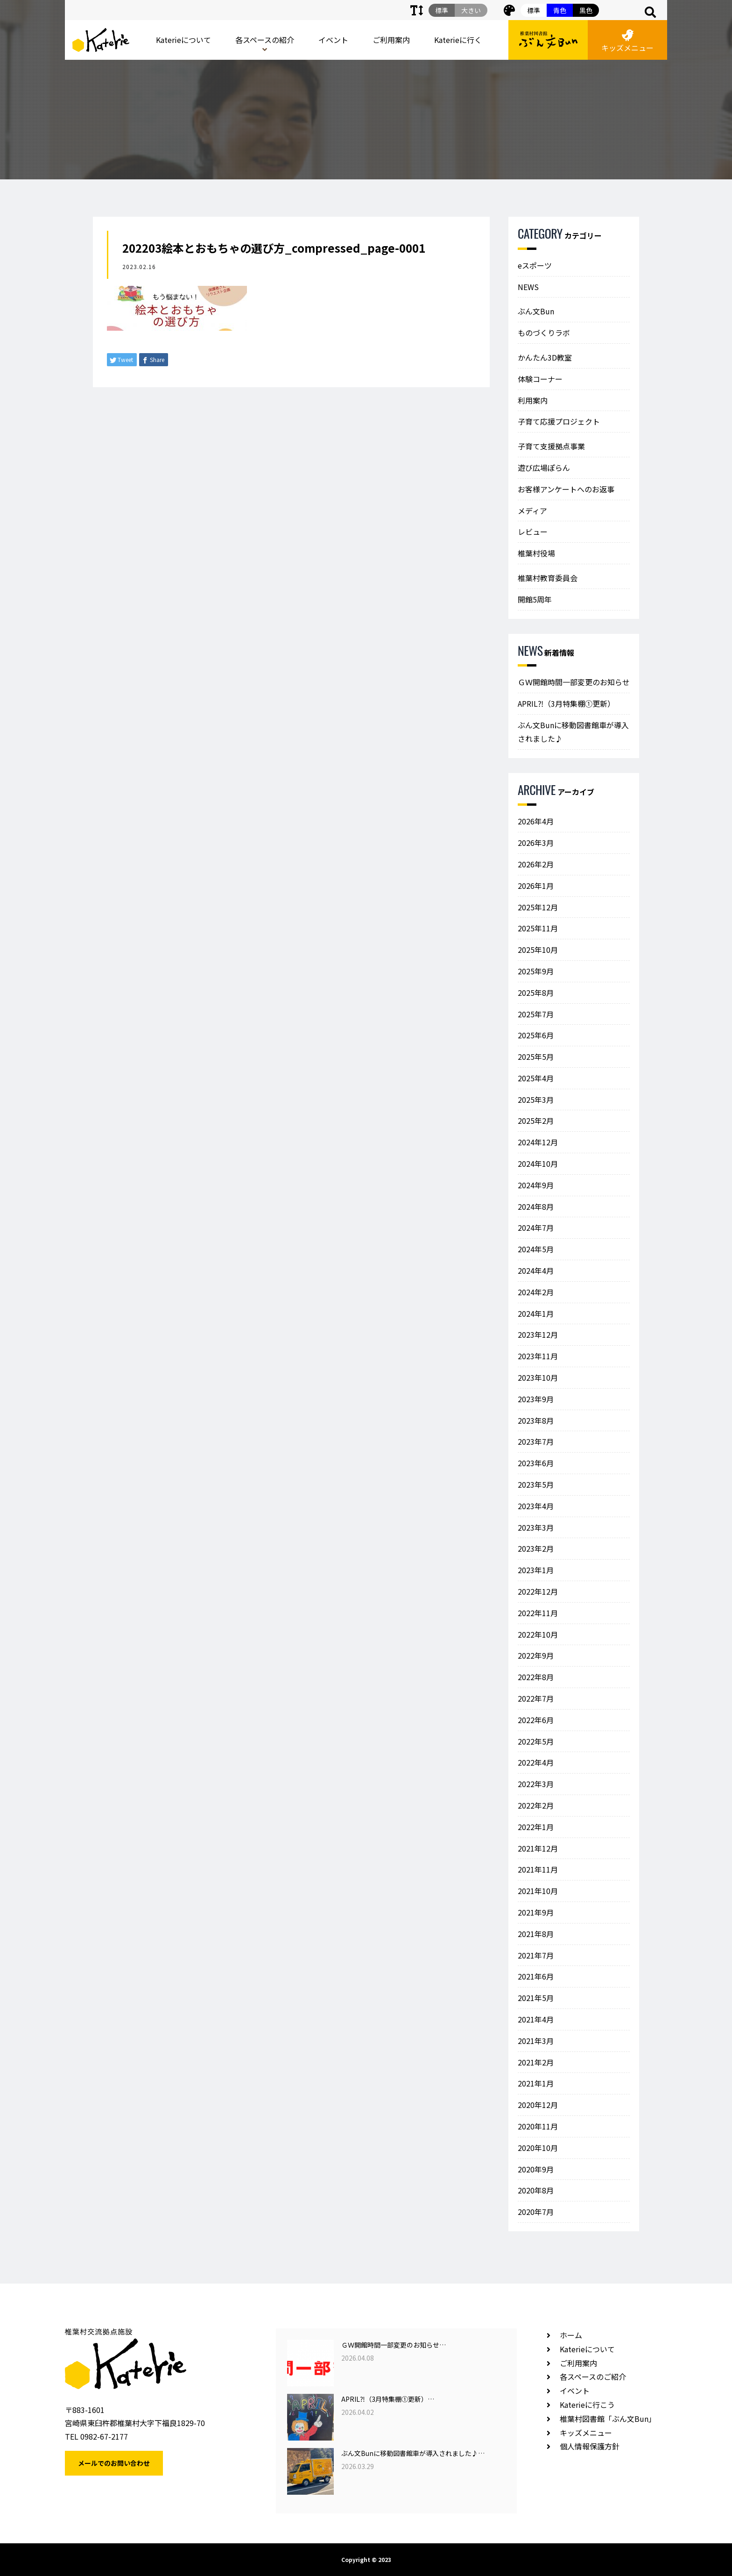 This screenshot has width=732, height=2576. What do you see at coordinates (536, 1185) in the screenshot?
I see `2024年9月` at bounding box center [536, 1185].